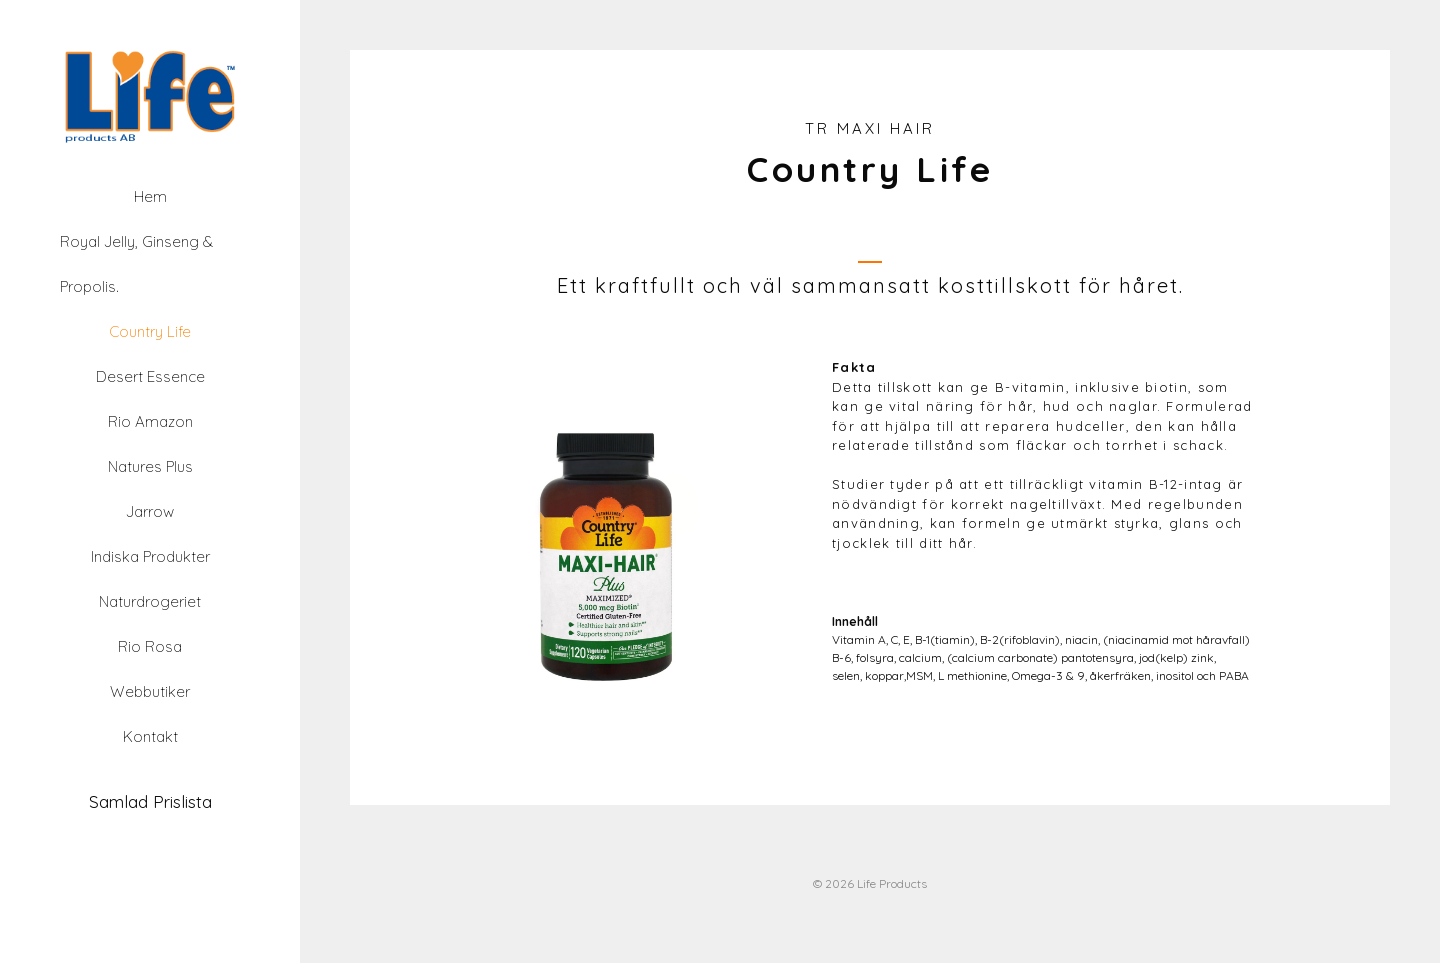 Image resolution: width=1440 pixels, height=963 pixels. Describe the element at coordinates (136, 264) in the screenshot. I see `Royal Jelly, Ginseng & Propolis.` at that location.